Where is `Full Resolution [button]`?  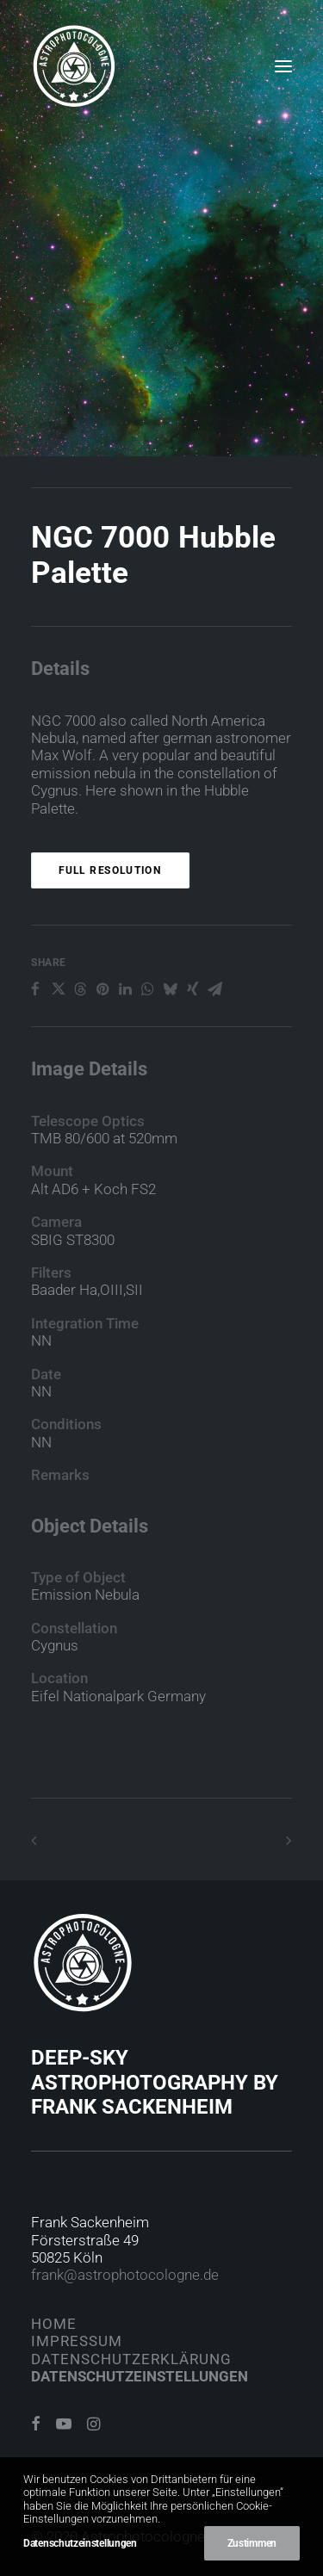 Full Resolution [button] is located at coordinates (110, 953).